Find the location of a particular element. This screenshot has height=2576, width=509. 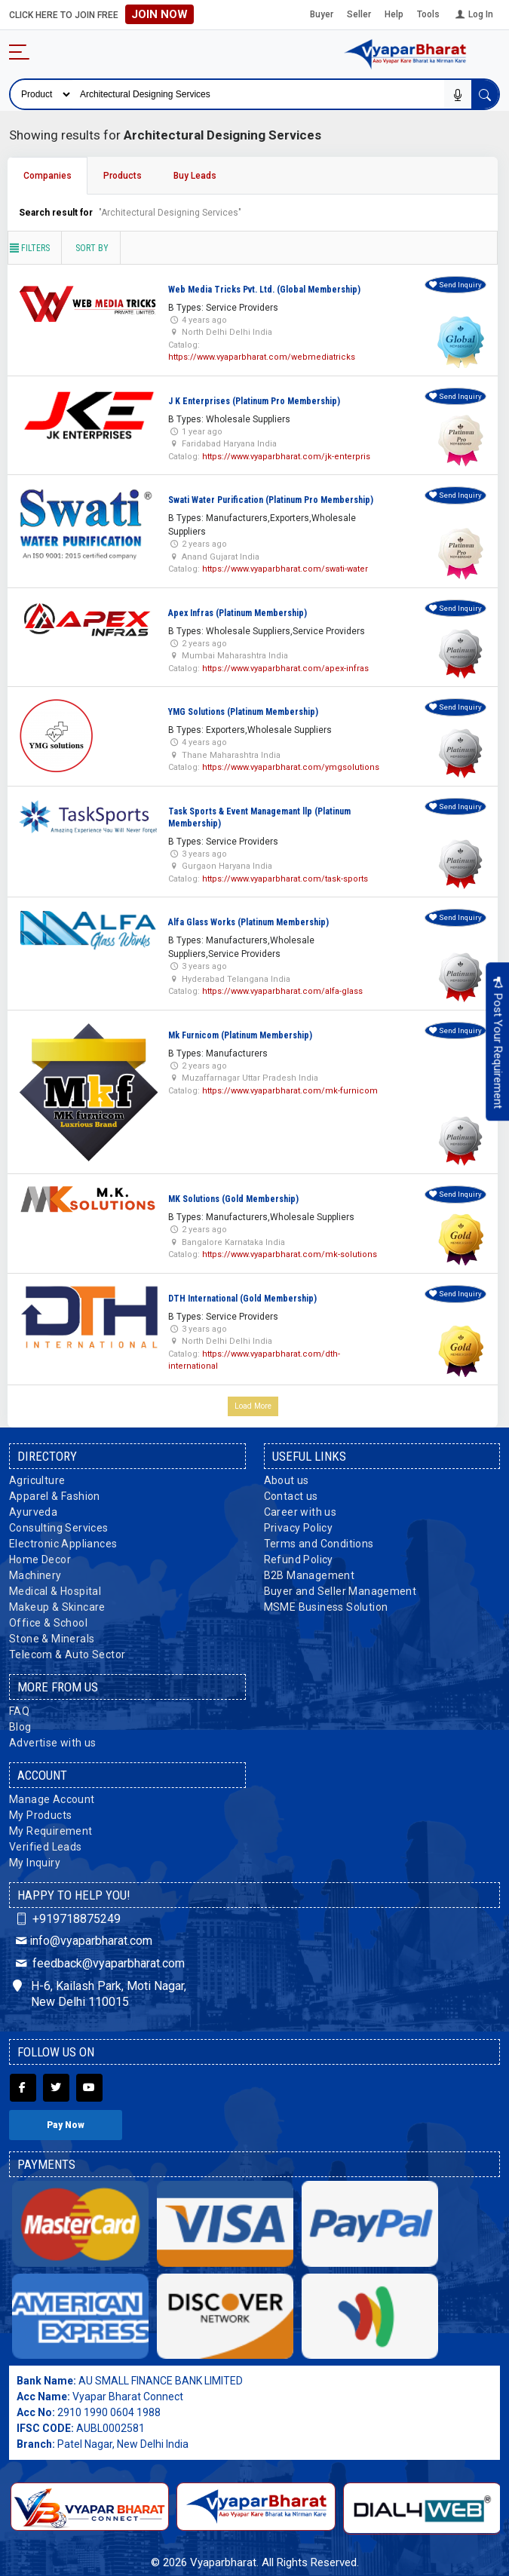

J K Enterprises (Platinum Pro Membership) is located at coordinates (254, 401).